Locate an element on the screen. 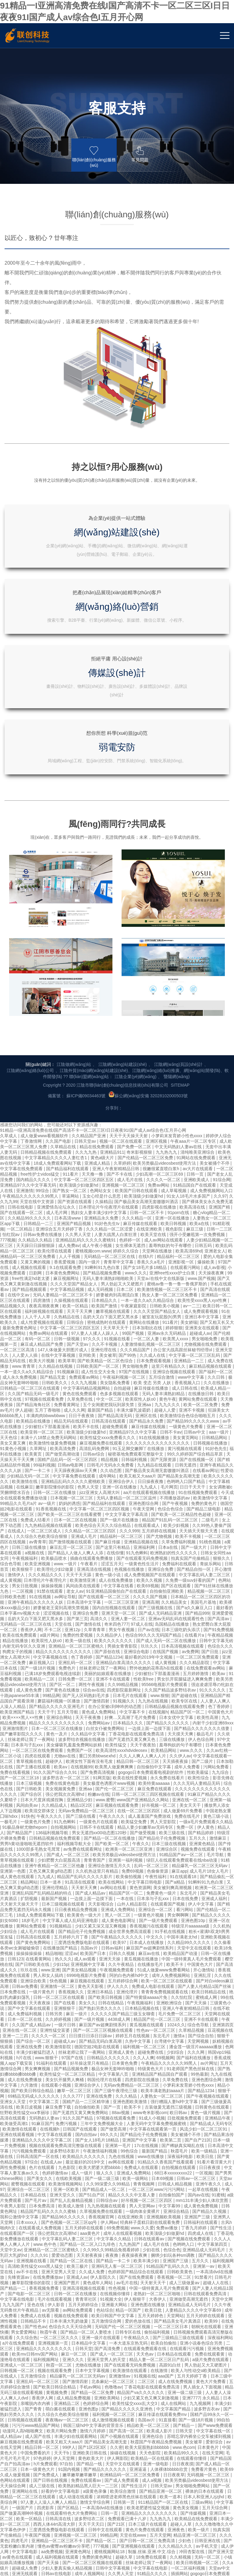 This screenshot has height=2576, width=234. 成人午夜又粗又硬又大 is located at coordinates (42, 2556).